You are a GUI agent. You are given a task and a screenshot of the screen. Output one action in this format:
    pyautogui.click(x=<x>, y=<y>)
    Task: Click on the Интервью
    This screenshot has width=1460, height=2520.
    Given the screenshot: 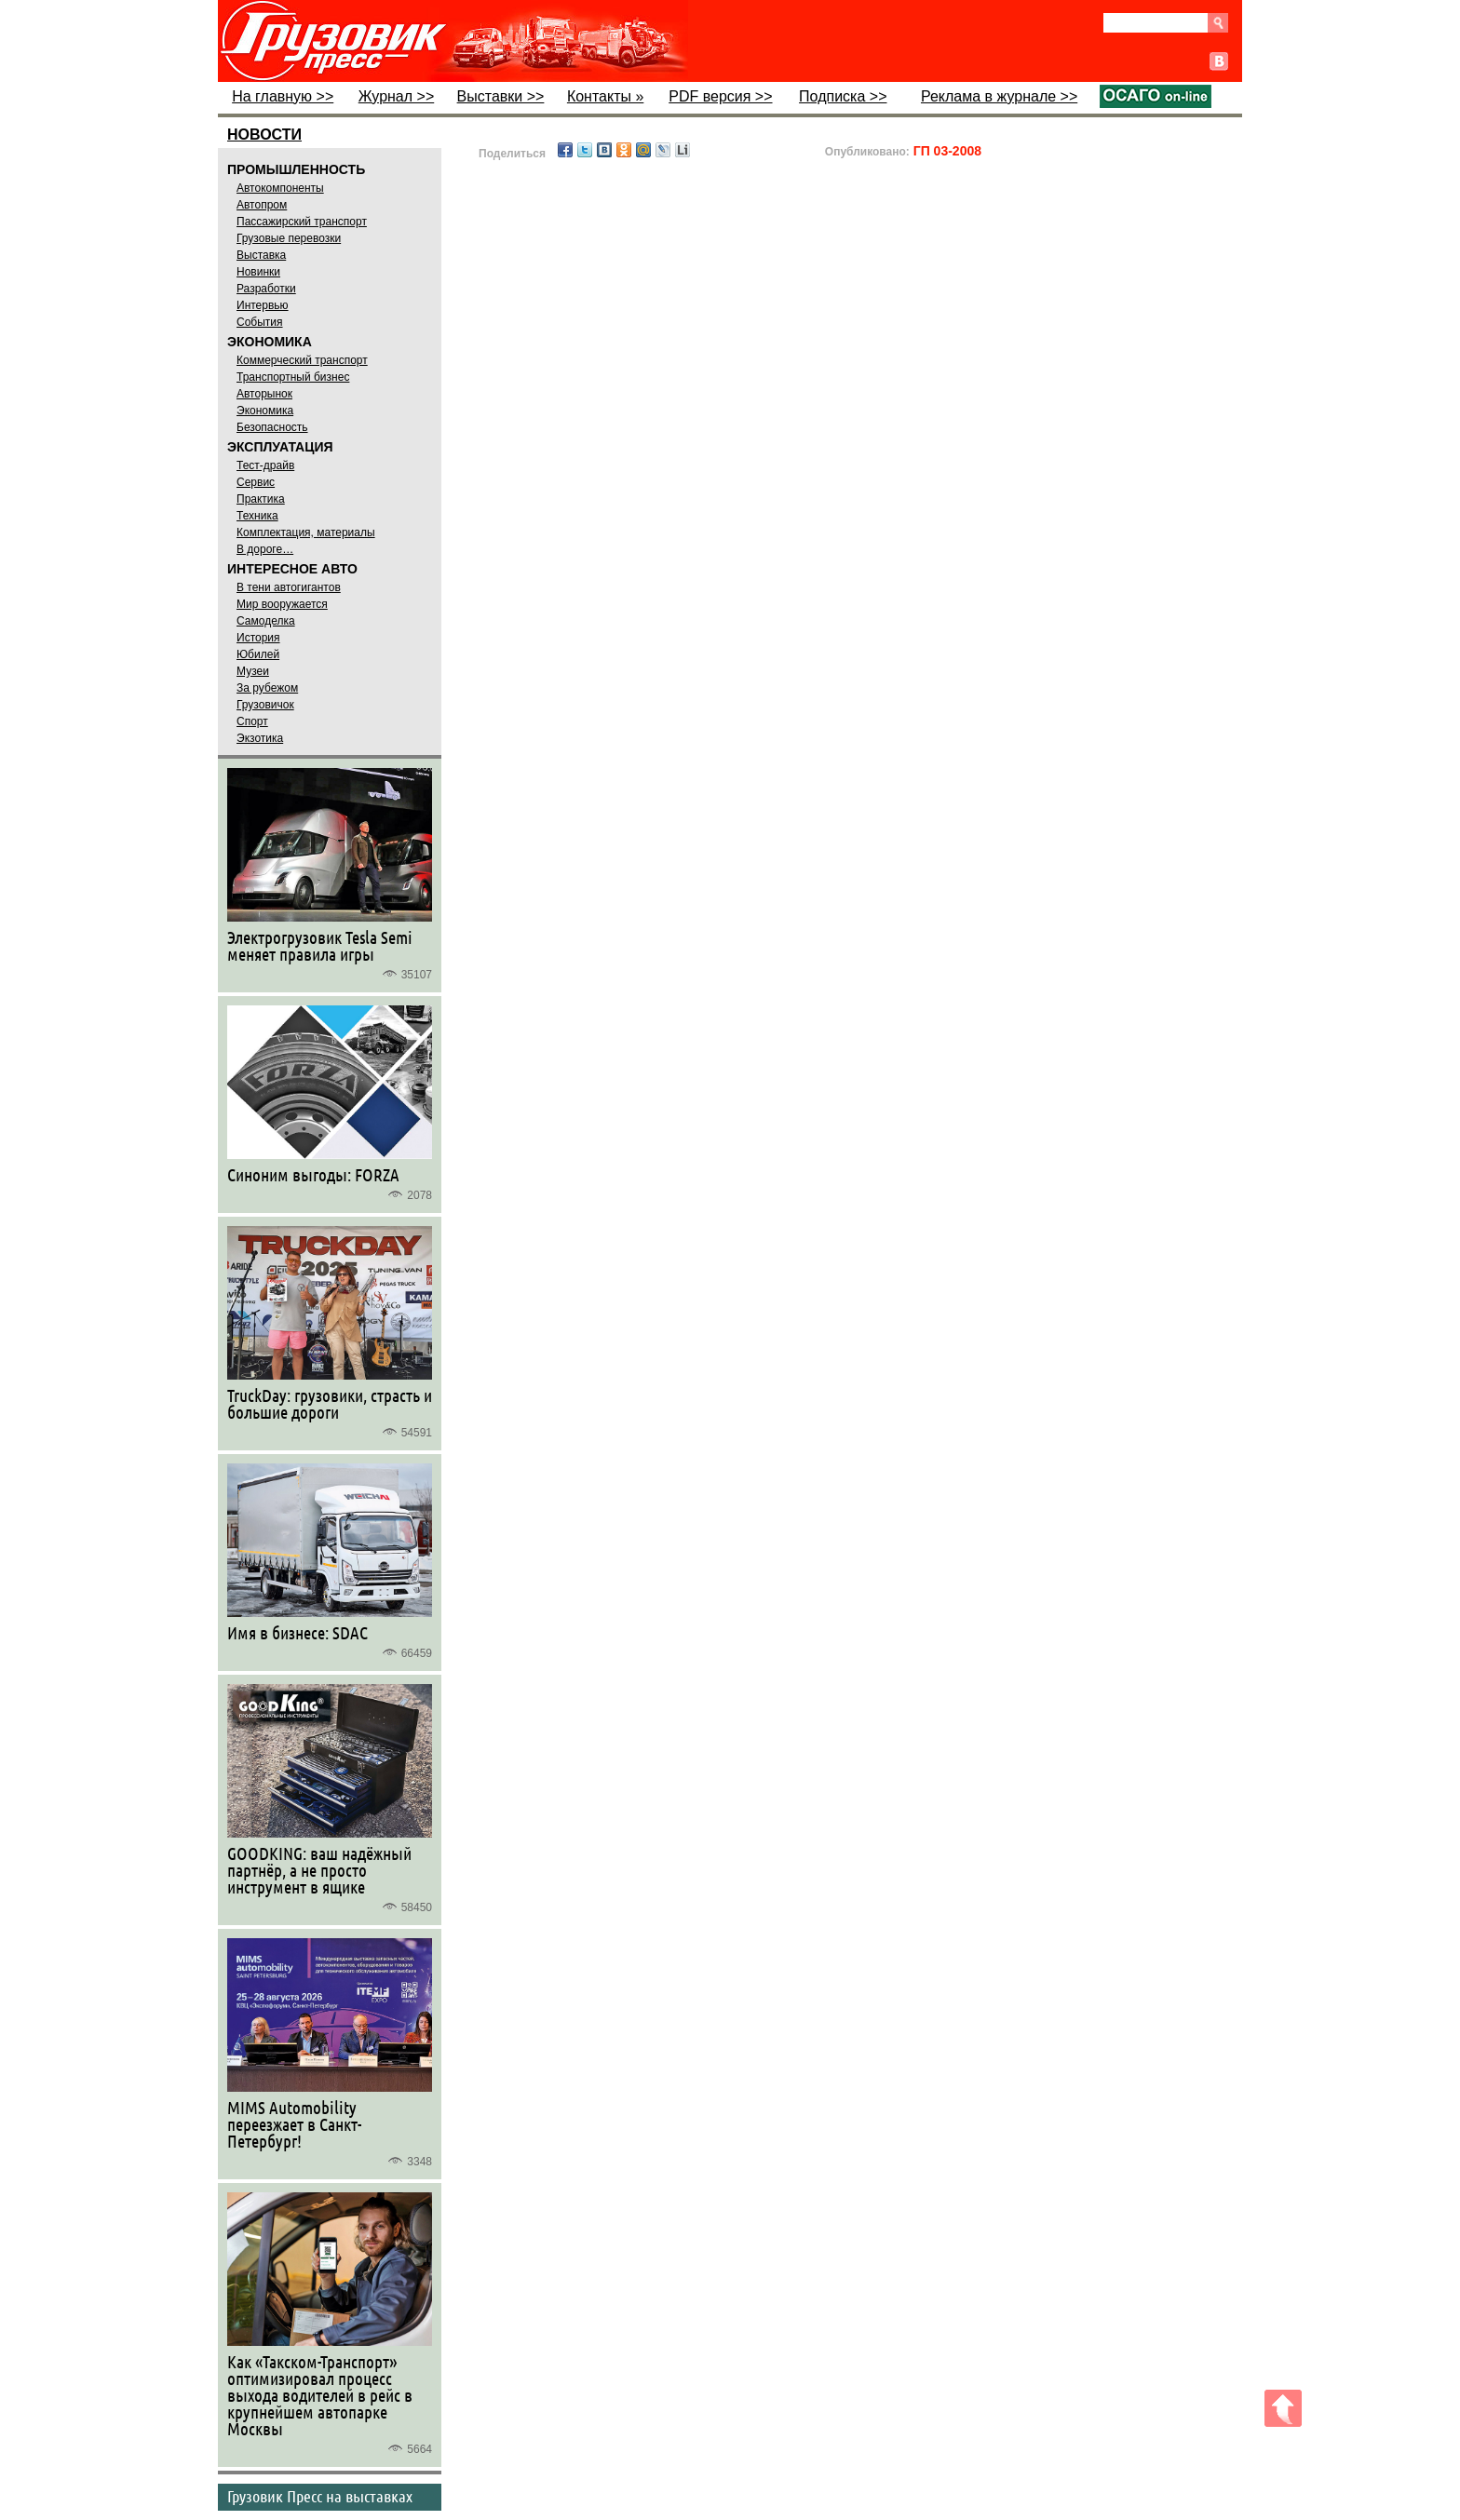 What is the action you would take?
    pyautogui.click(x=263, y=305)
    